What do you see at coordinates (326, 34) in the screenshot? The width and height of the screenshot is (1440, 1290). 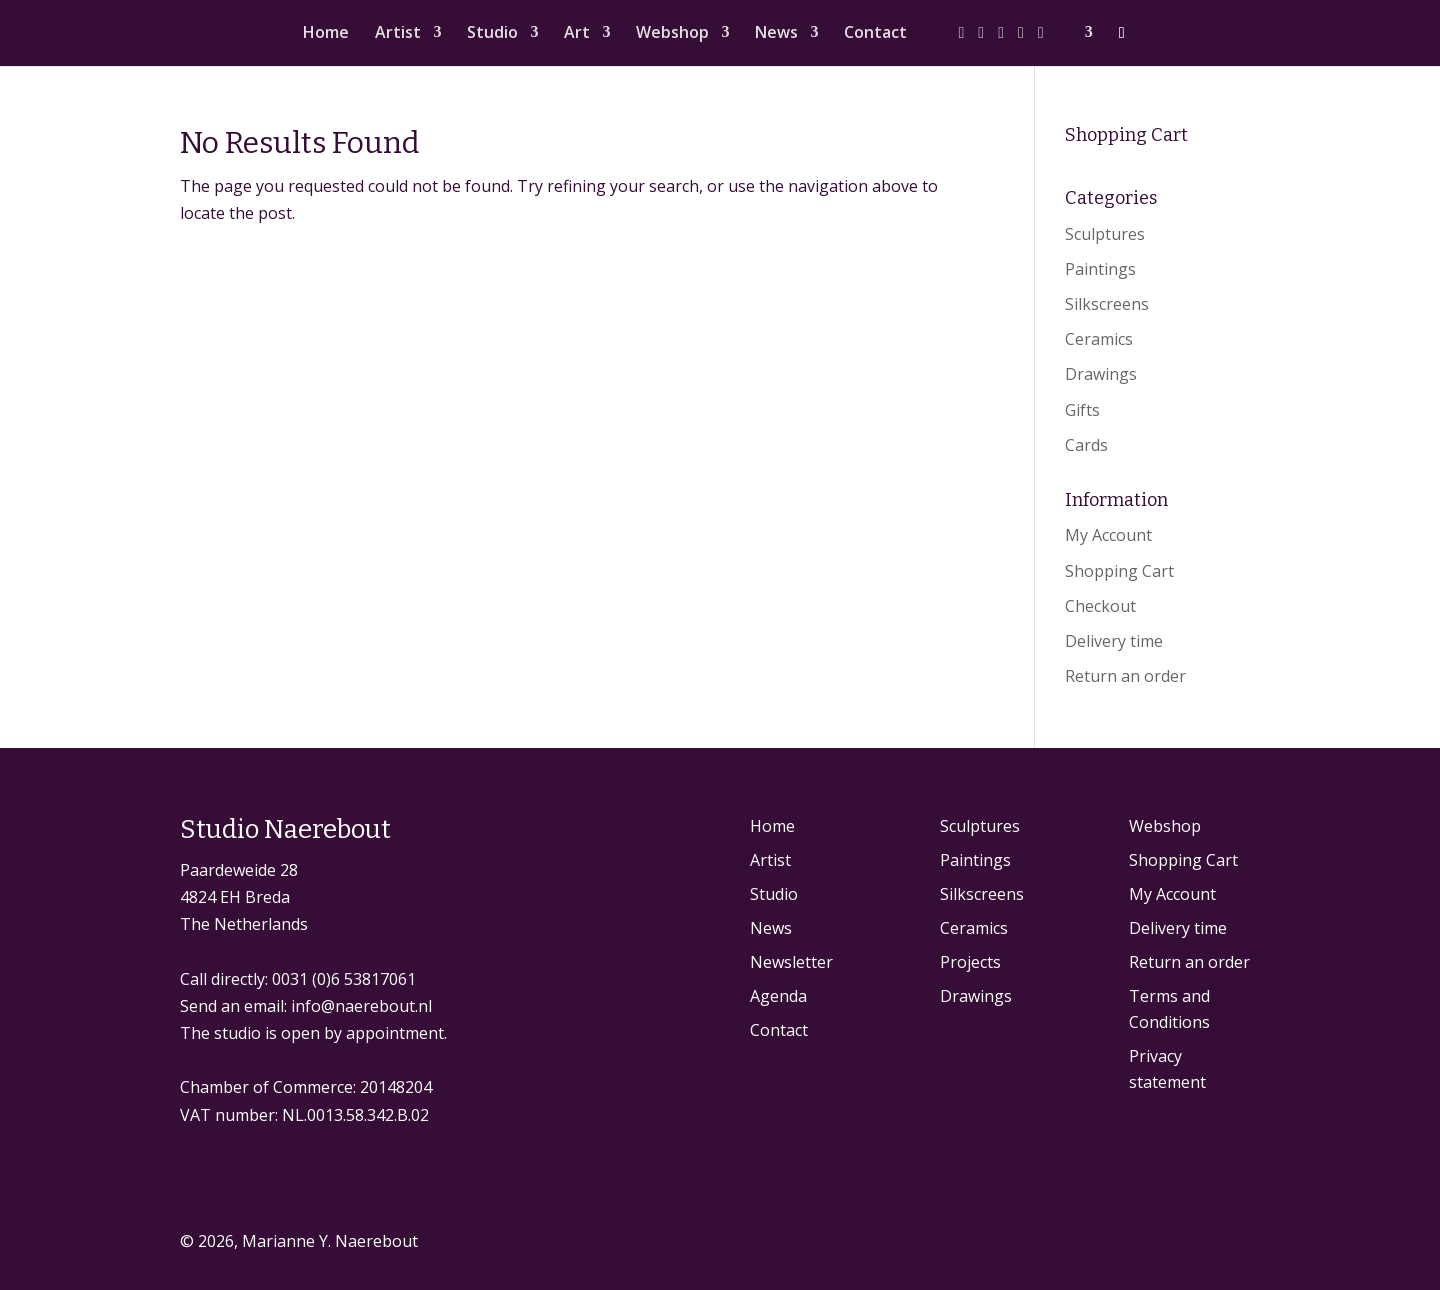 I see `Home` at bounding box center [326, 34].